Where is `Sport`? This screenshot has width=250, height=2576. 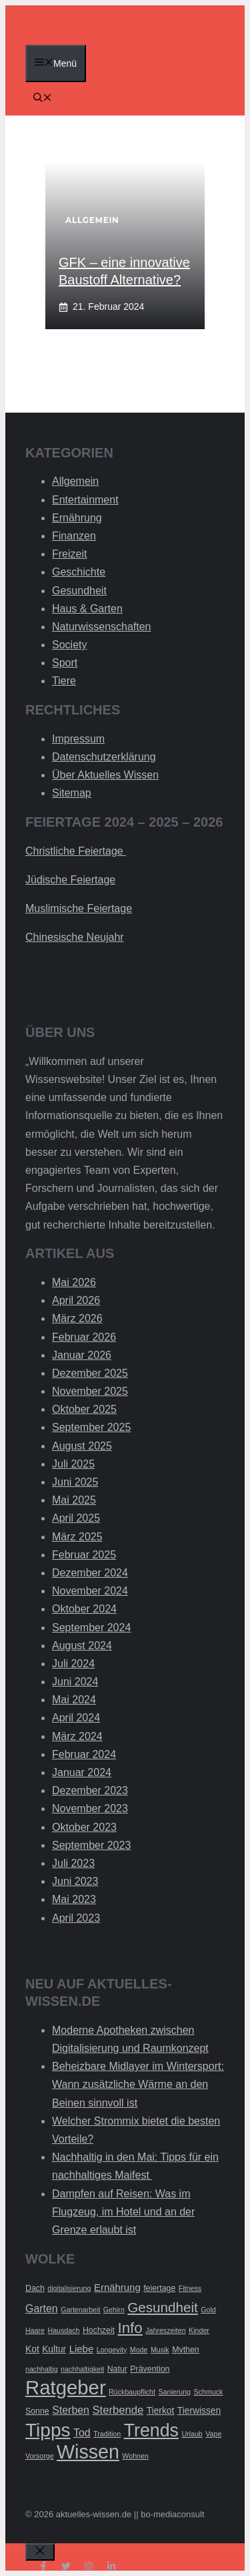 Sport is located at coordinates (64, 662).